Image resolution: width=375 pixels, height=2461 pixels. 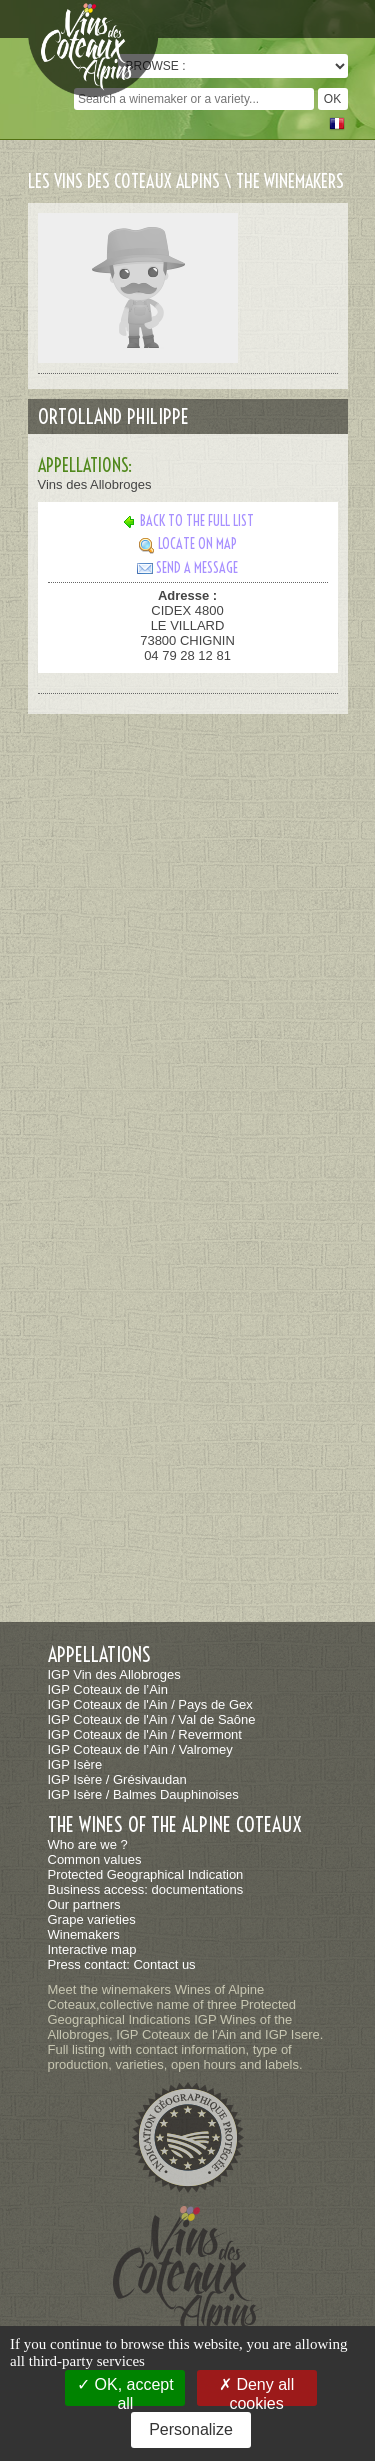 What do you see at coordinates (95, 1859) in the screenshot?
I see `Common values` at bounding box center [95, 1859].